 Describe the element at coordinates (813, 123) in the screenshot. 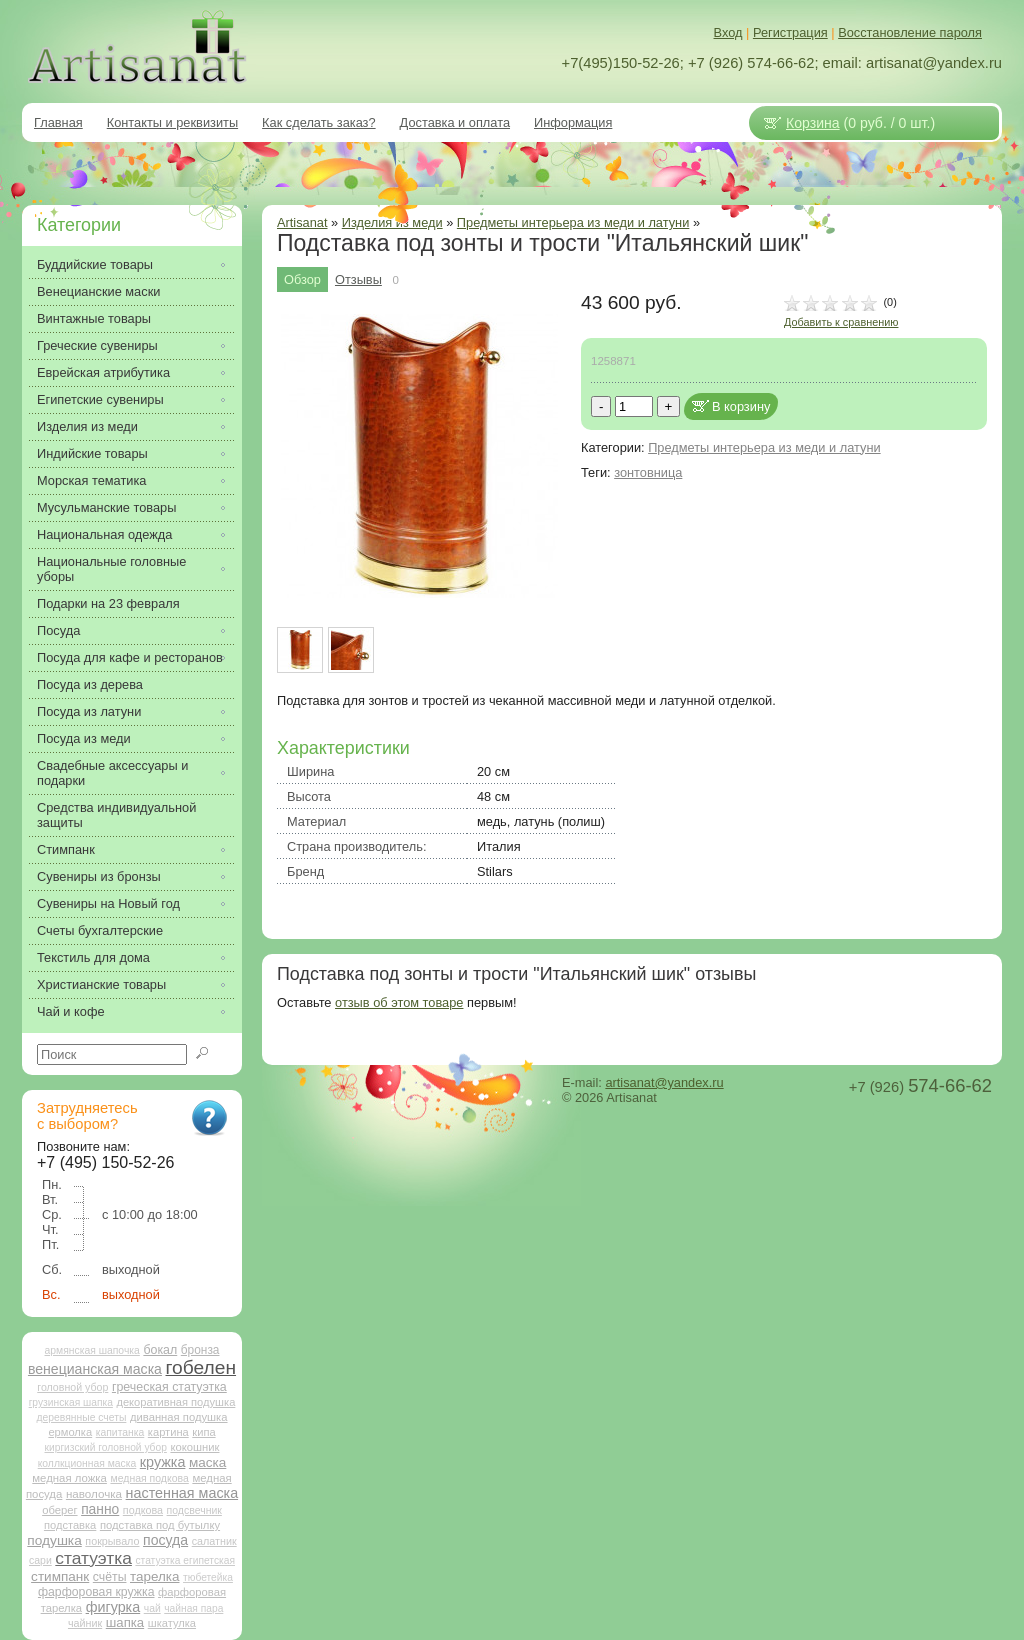

I see `Корзина` at that location.